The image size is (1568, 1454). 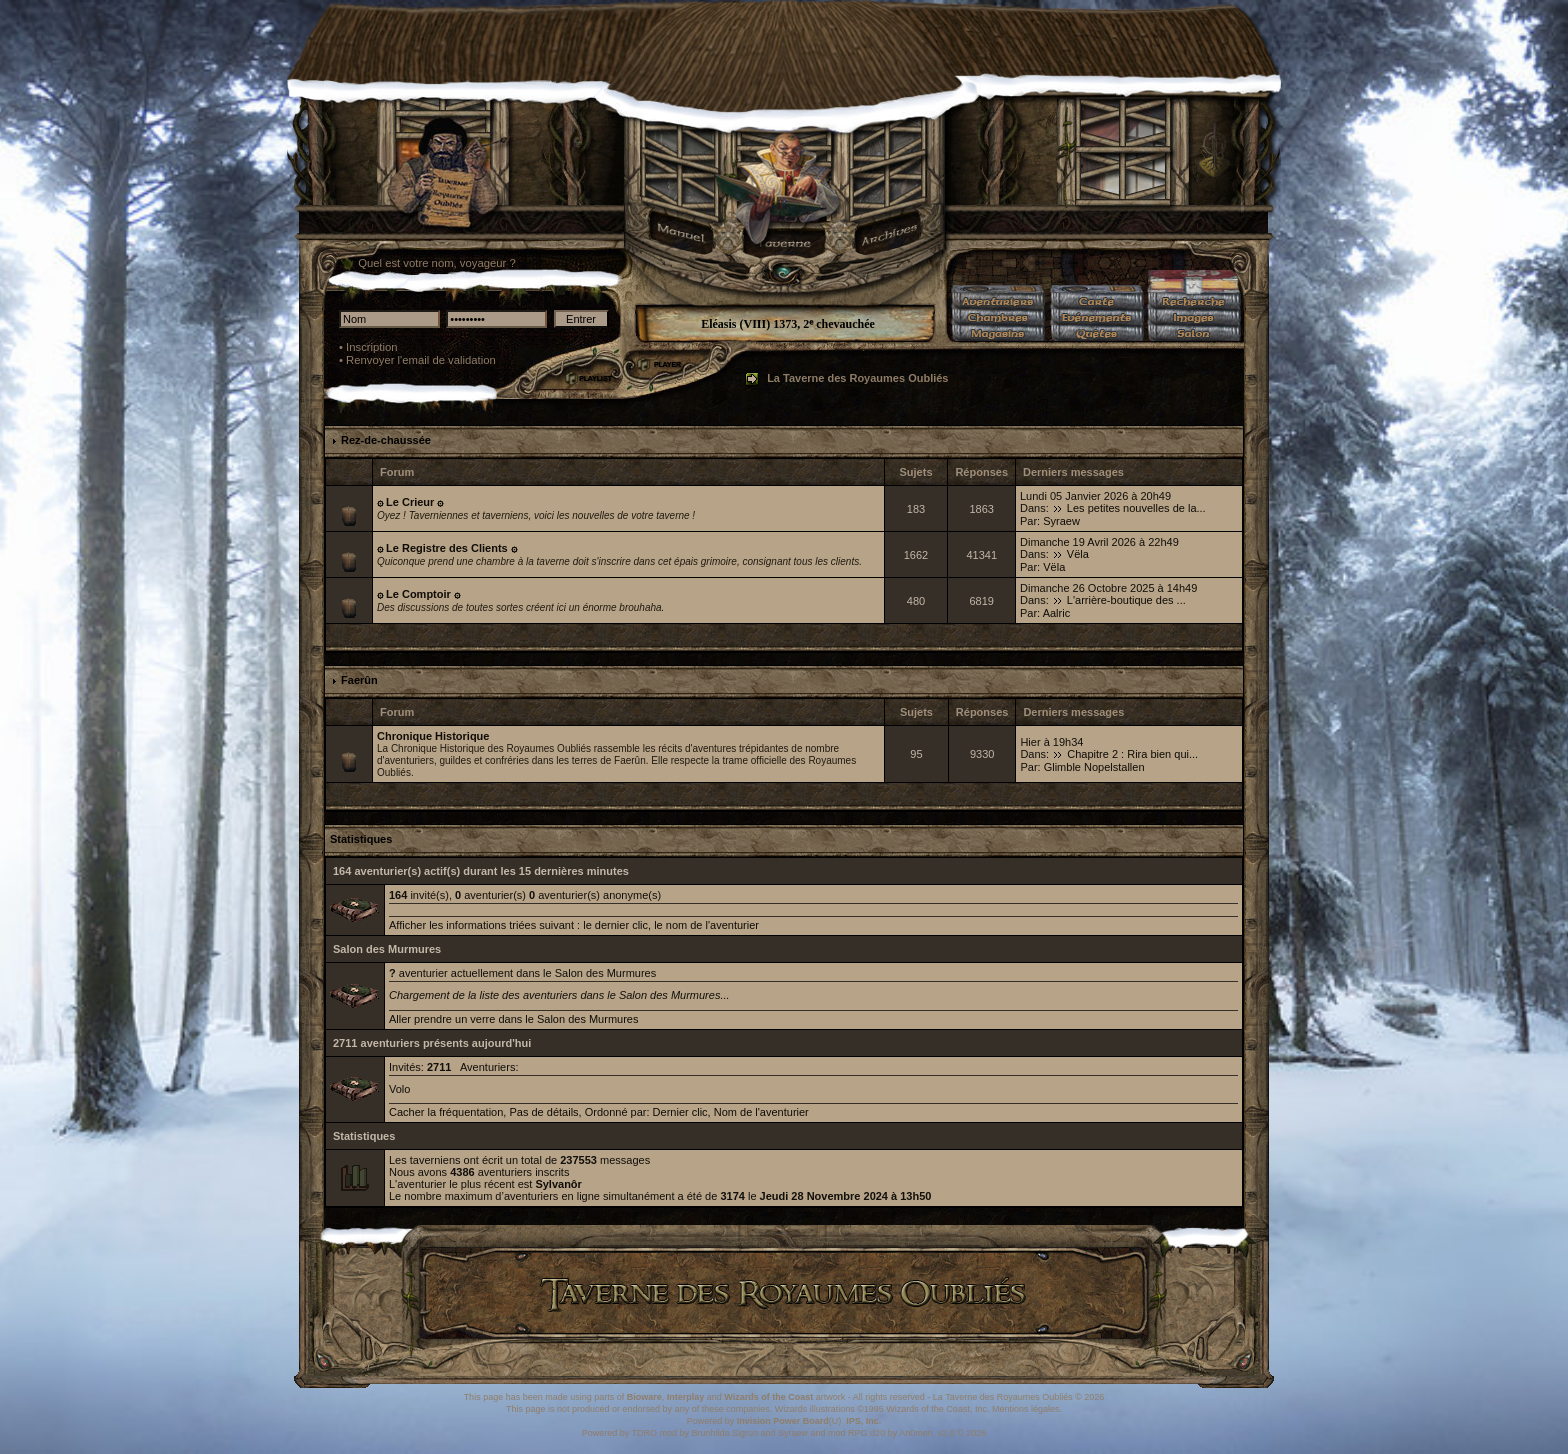 I want to click on Pas de détails, so click(x=543, y=1112).